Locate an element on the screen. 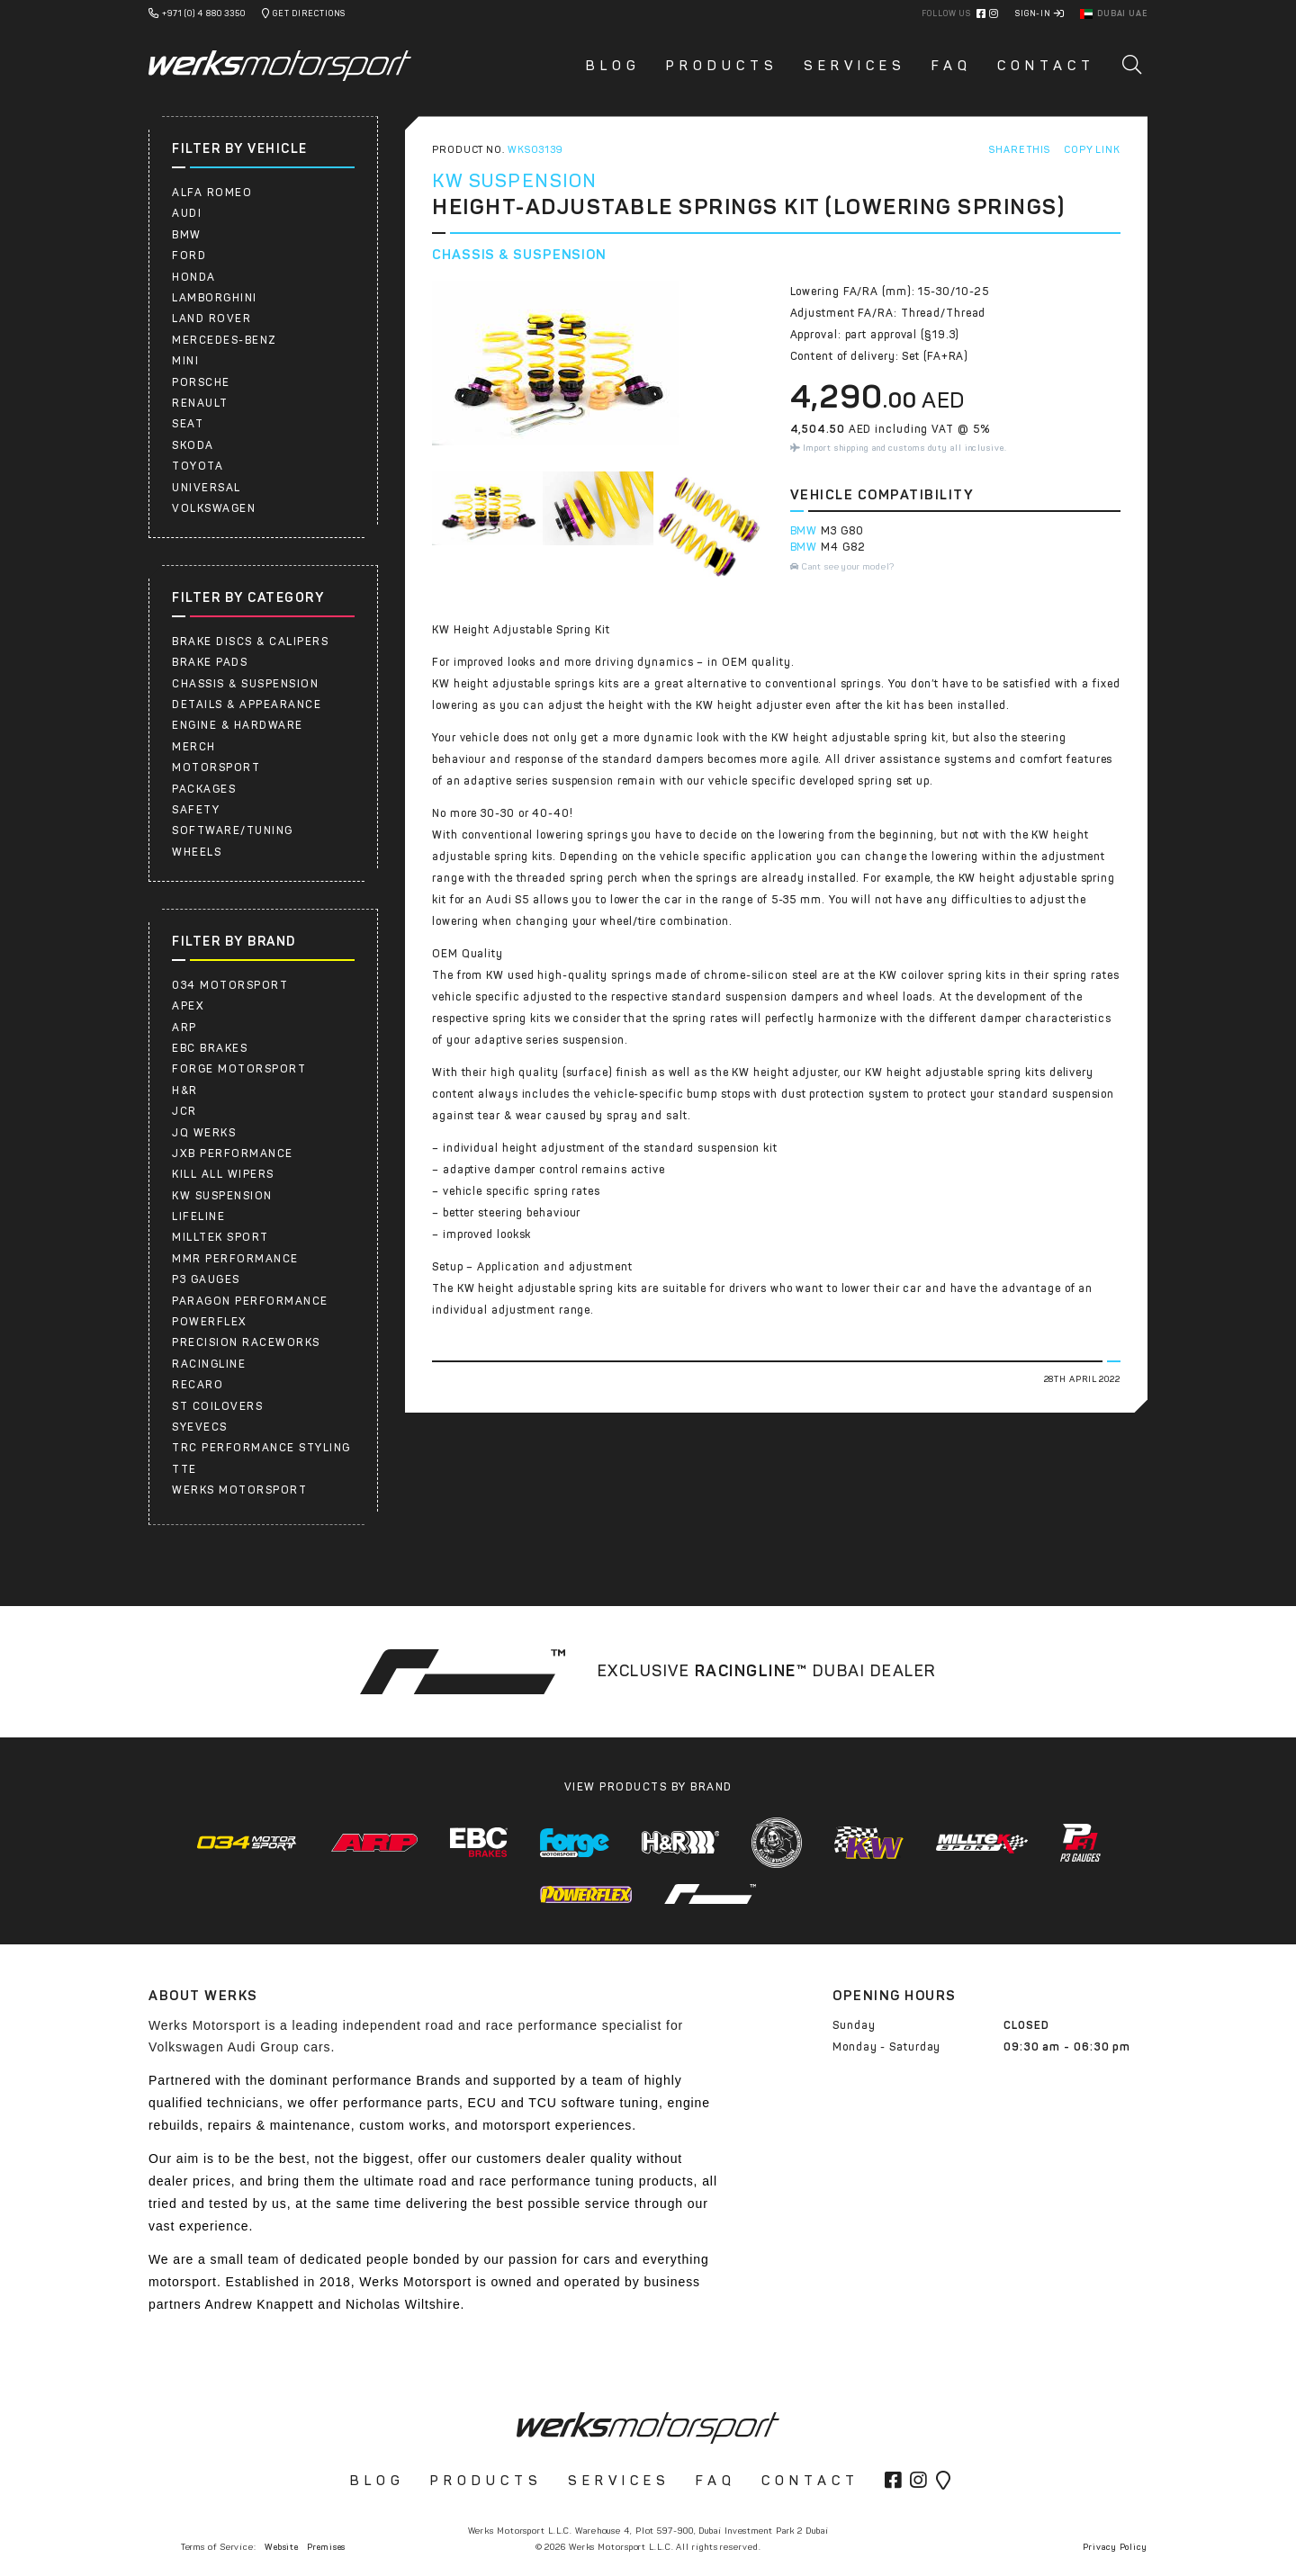 The width and height of the screenshot is (1296, 2576). Copy Link is located at coordinates (1092, 150).